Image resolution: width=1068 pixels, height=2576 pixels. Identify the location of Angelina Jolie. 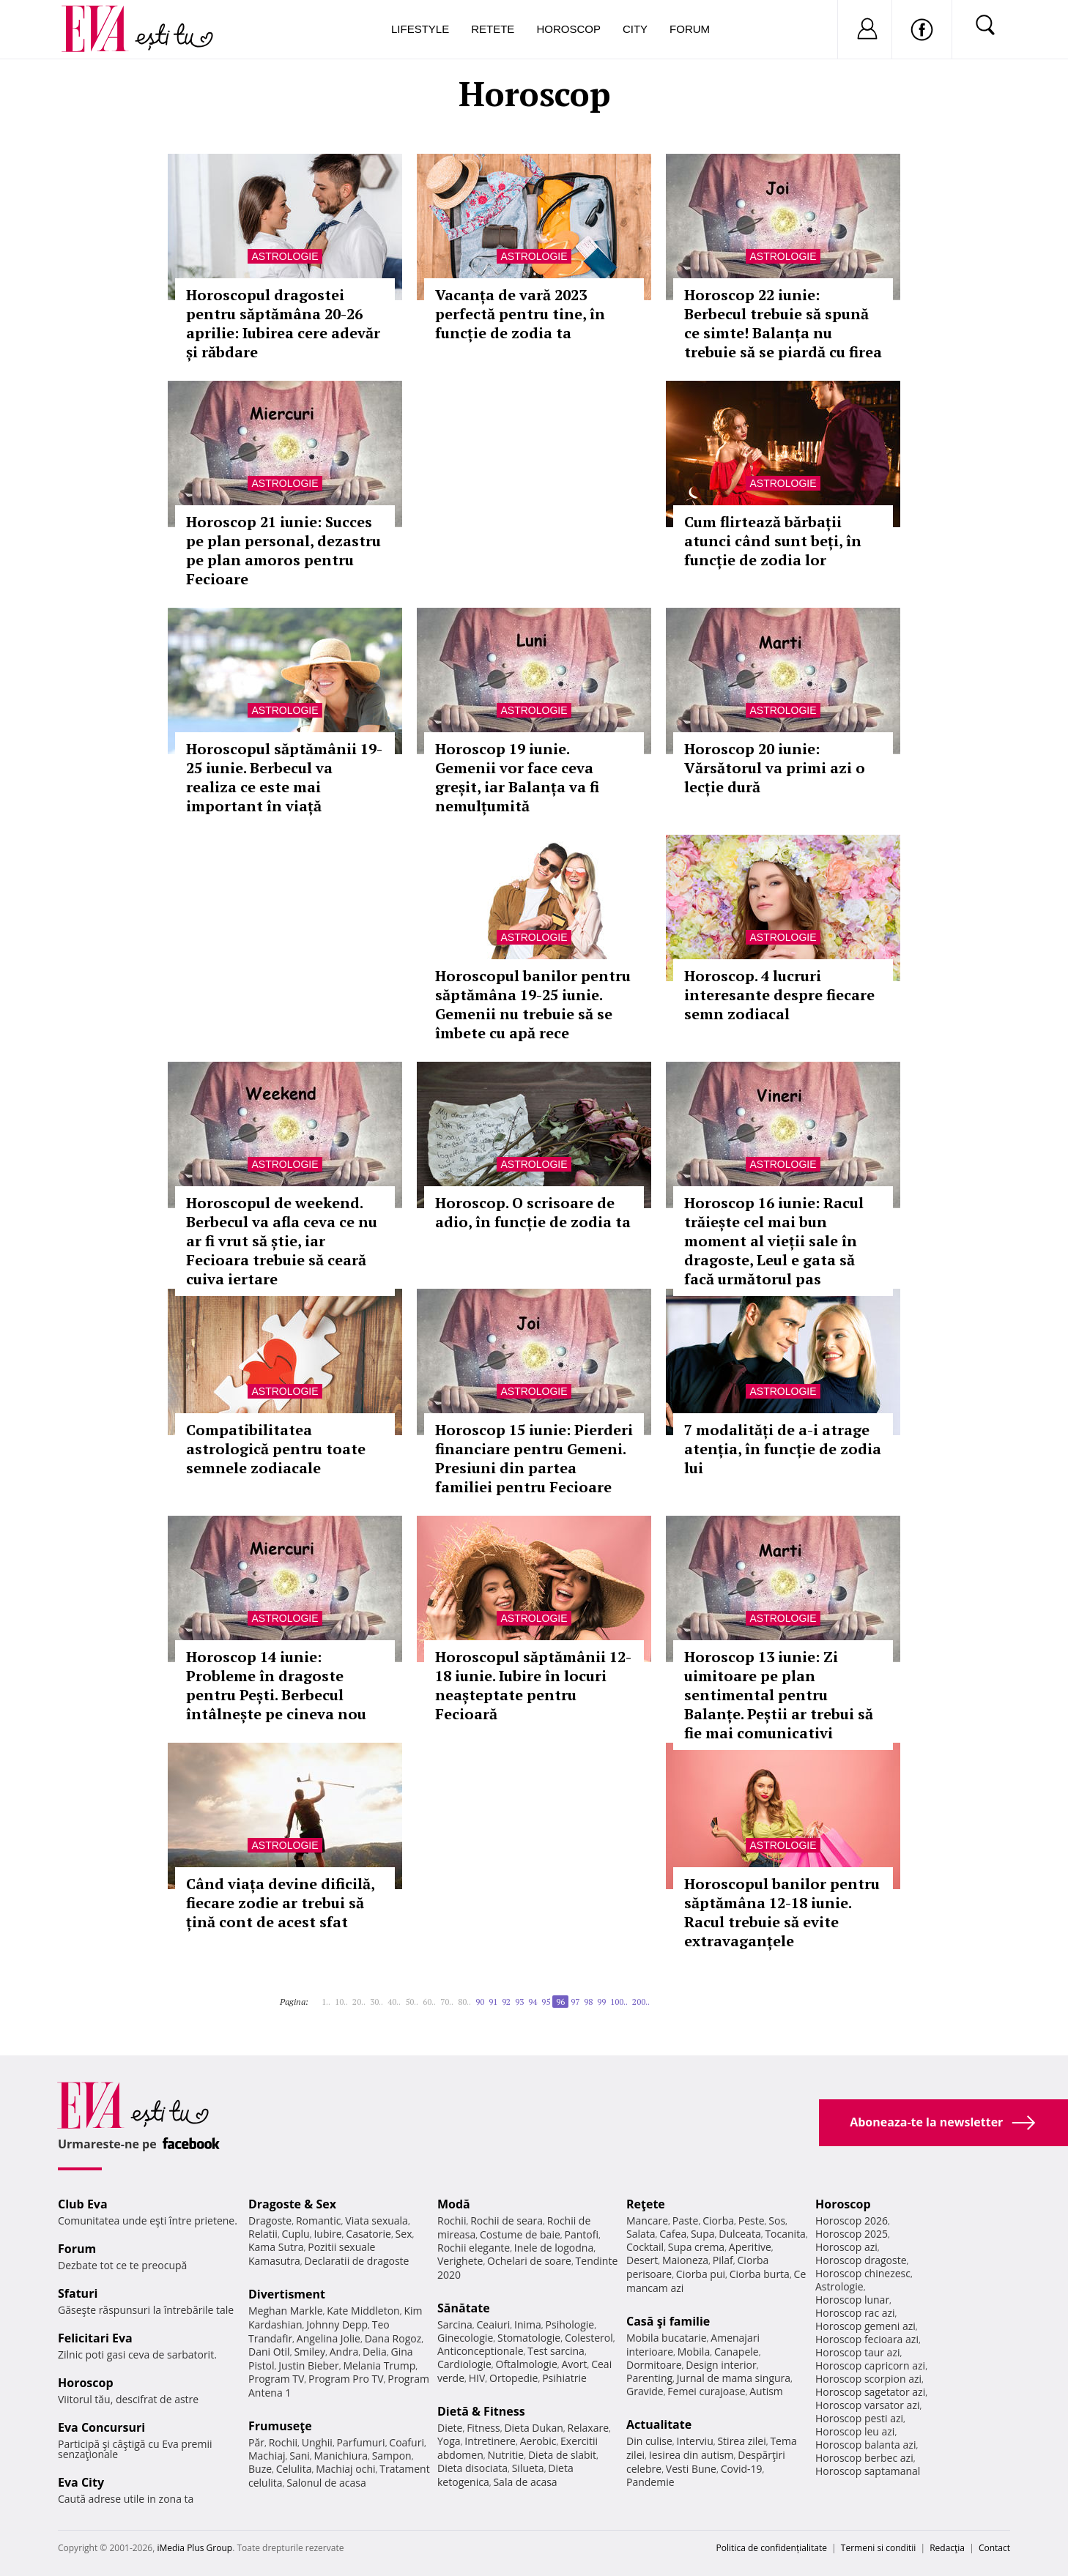
(328, 2338).